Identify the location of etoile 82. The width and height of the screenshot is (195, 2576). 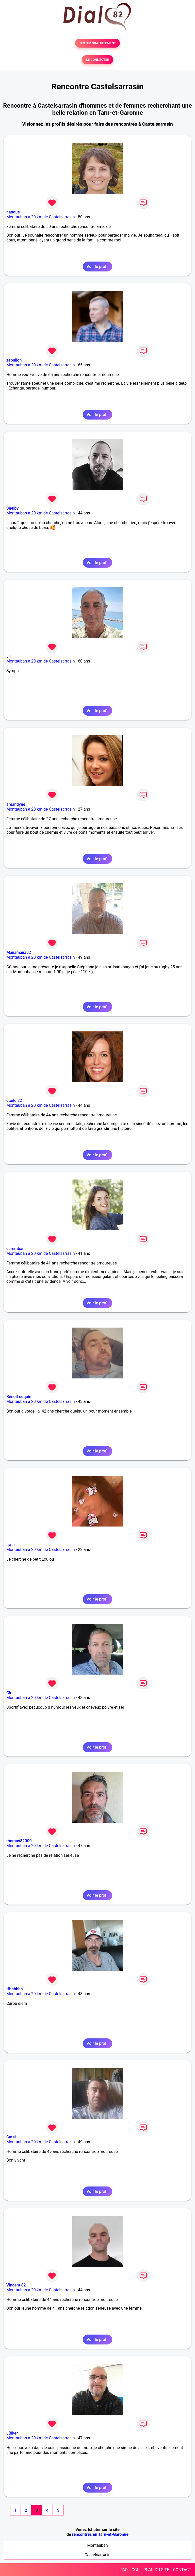
(14, 1100).